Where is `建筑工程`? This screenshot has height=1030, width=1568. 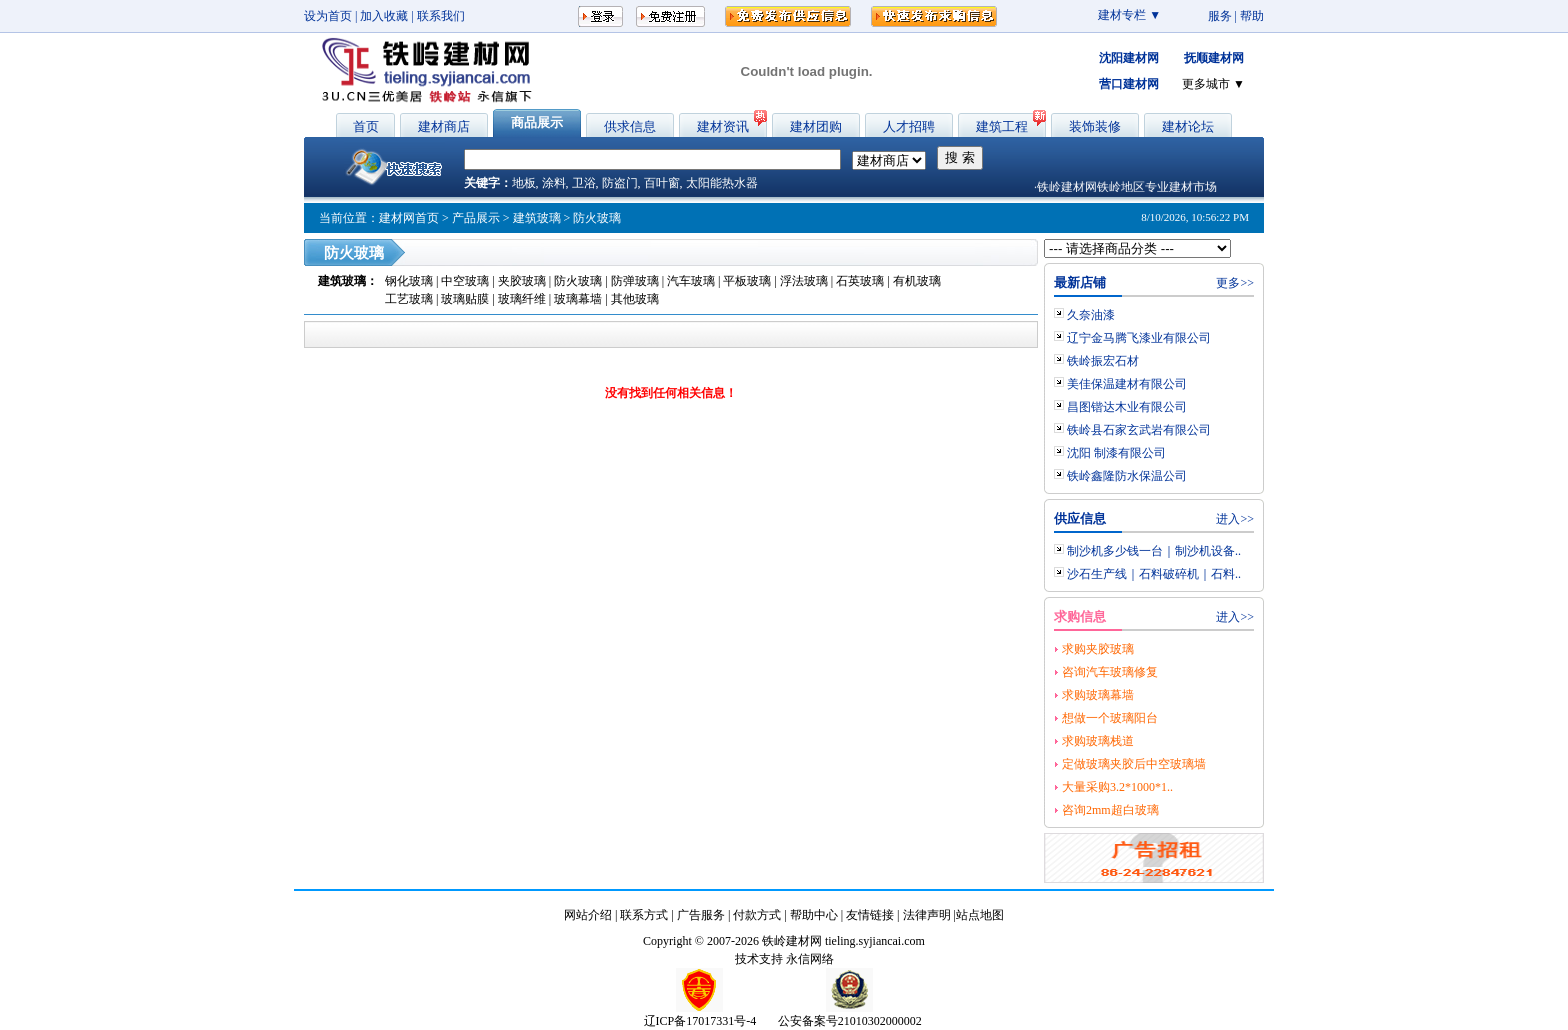 建筑工程 is located at coordinates (1002, 126).